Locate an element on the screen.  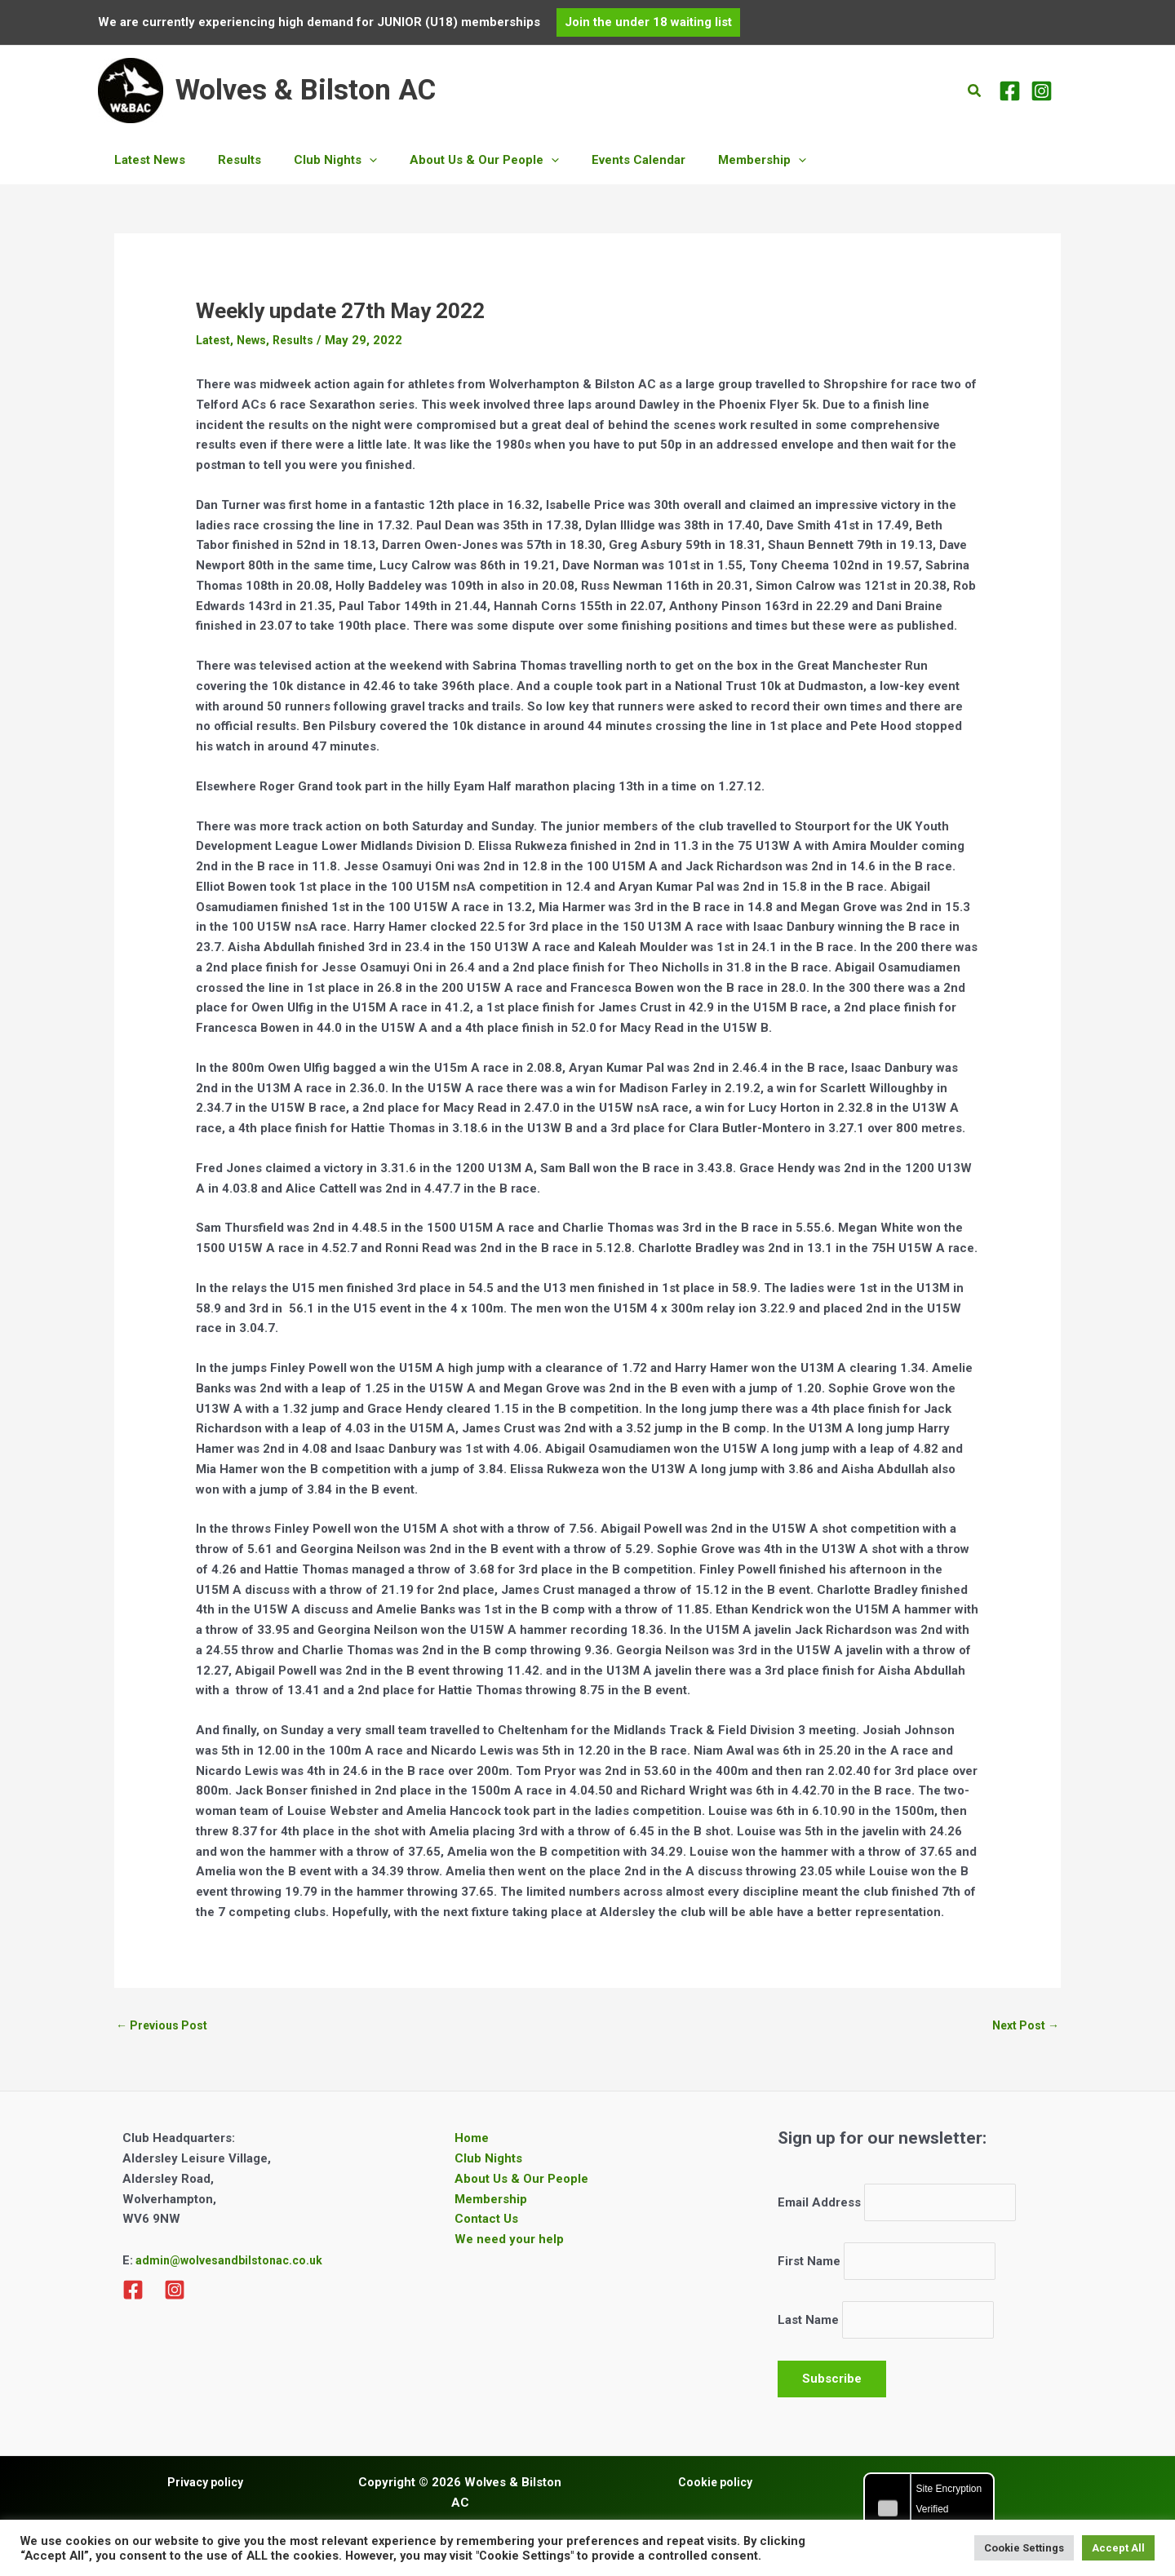
Cookie policy is located at coordinates (715, 2492).